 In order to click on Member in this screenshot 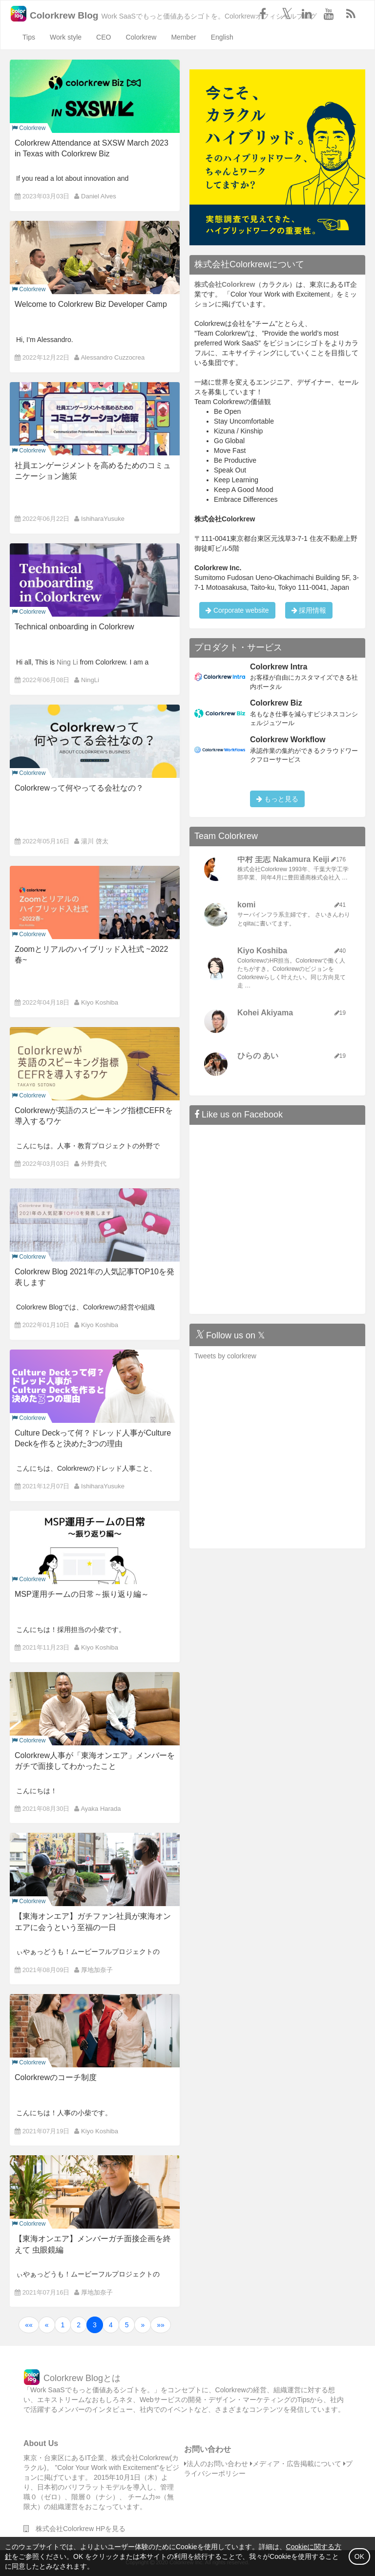, I will do `click(183, 37)`.